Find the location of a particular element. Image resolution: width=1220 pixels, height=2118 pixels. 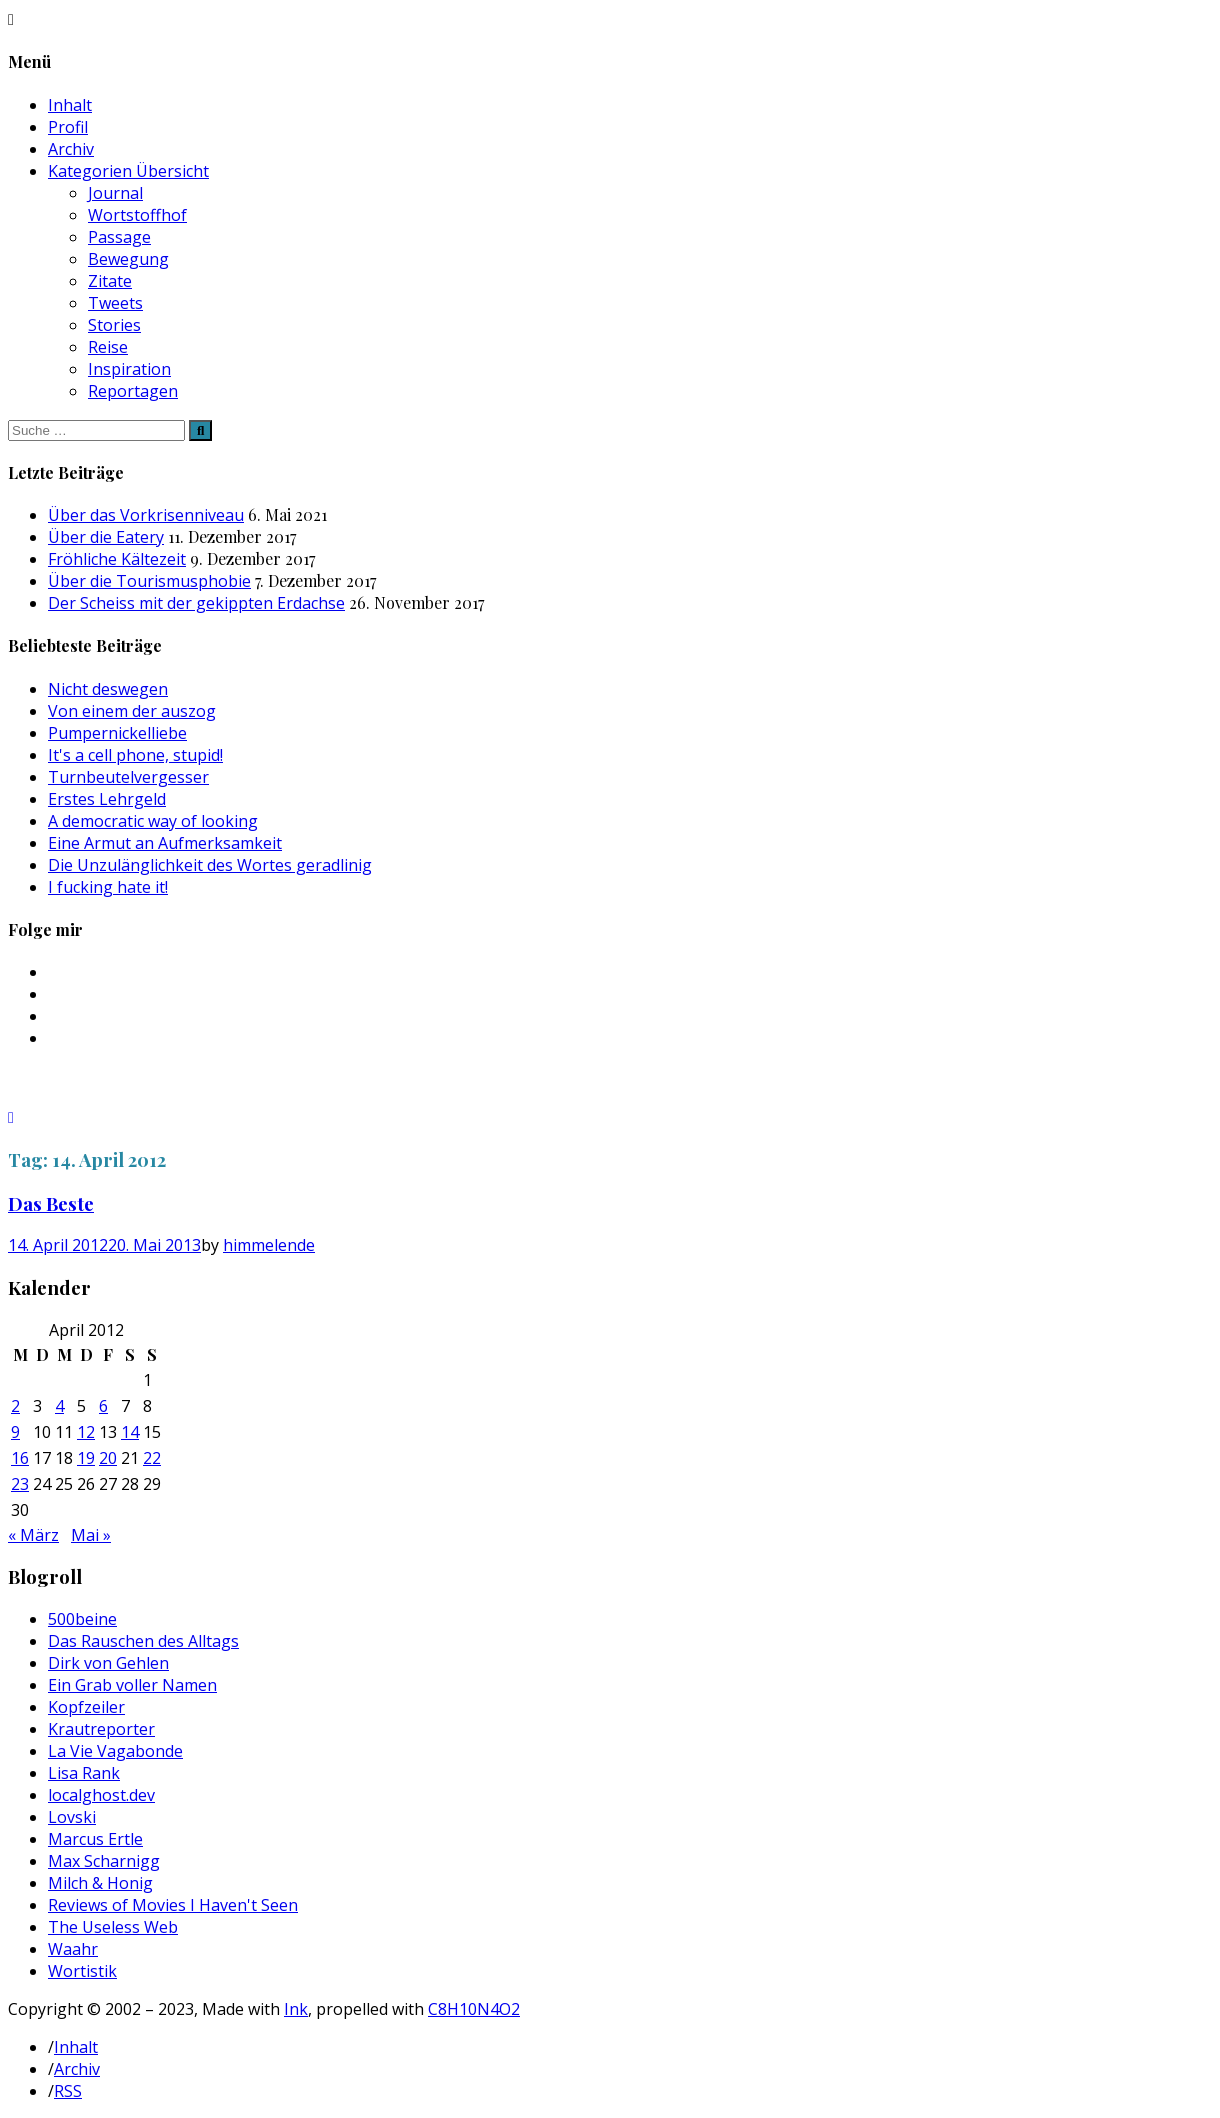

Passage is located at coordinates (119, 237).